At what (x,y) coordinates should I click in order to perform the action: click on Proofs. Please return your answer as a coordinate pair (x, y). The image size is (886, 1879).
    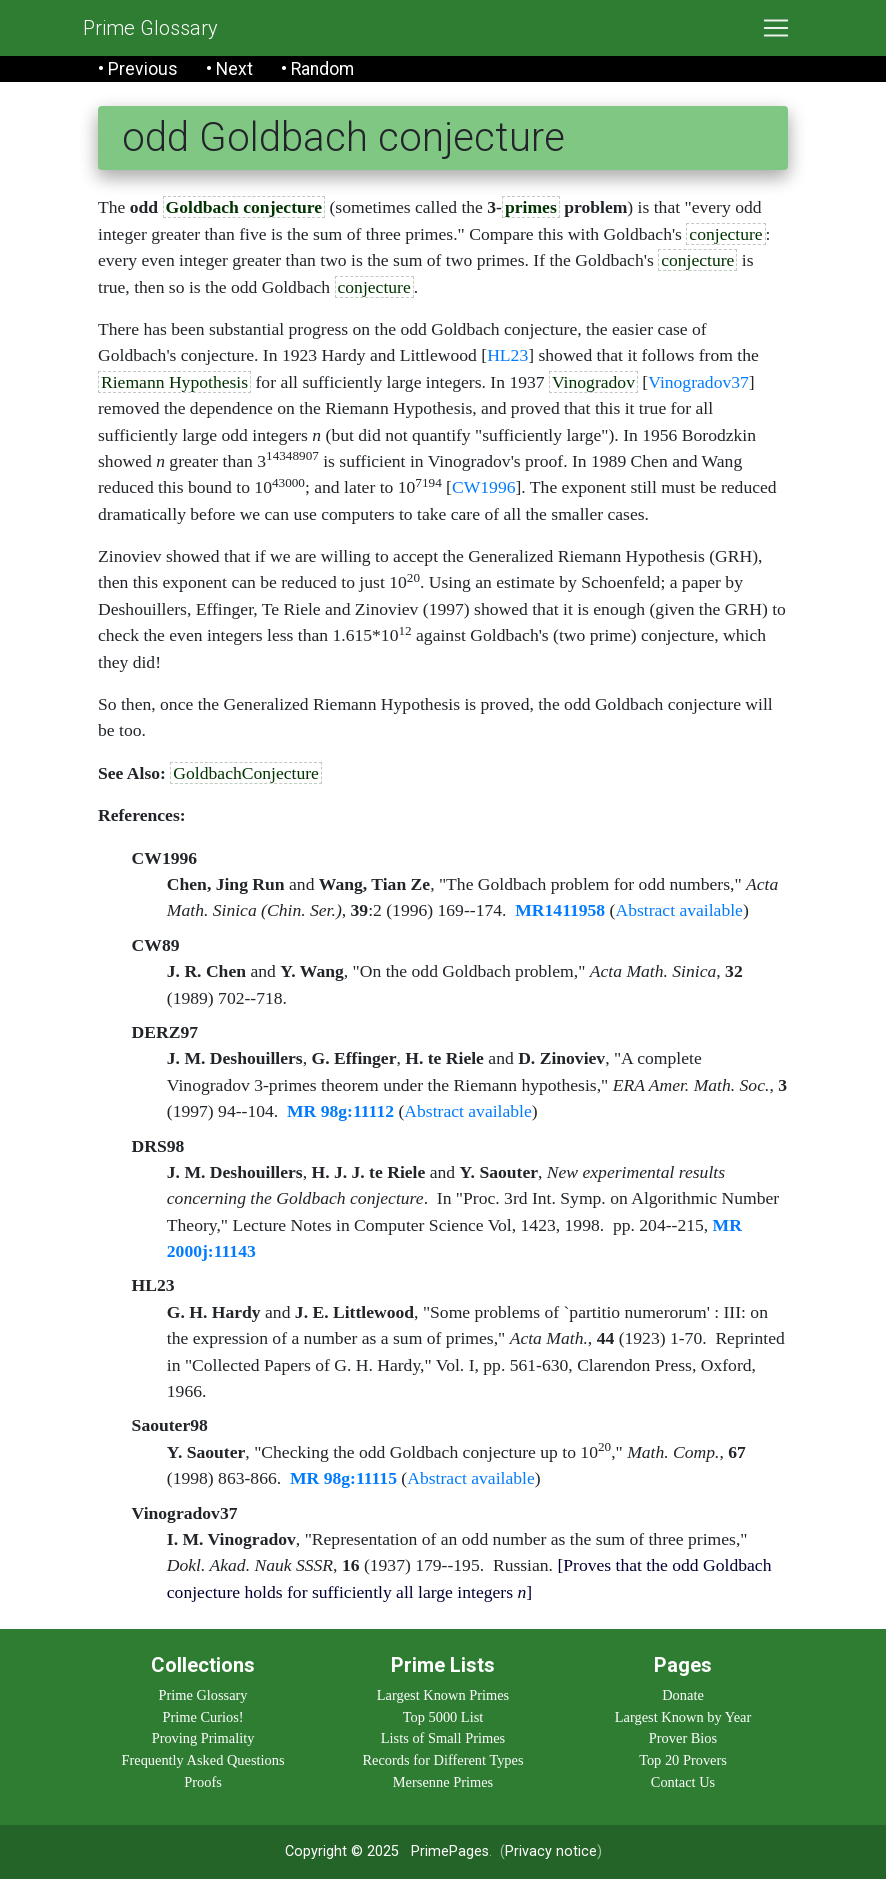
    Looking at the image, I should click on (203, 1782).